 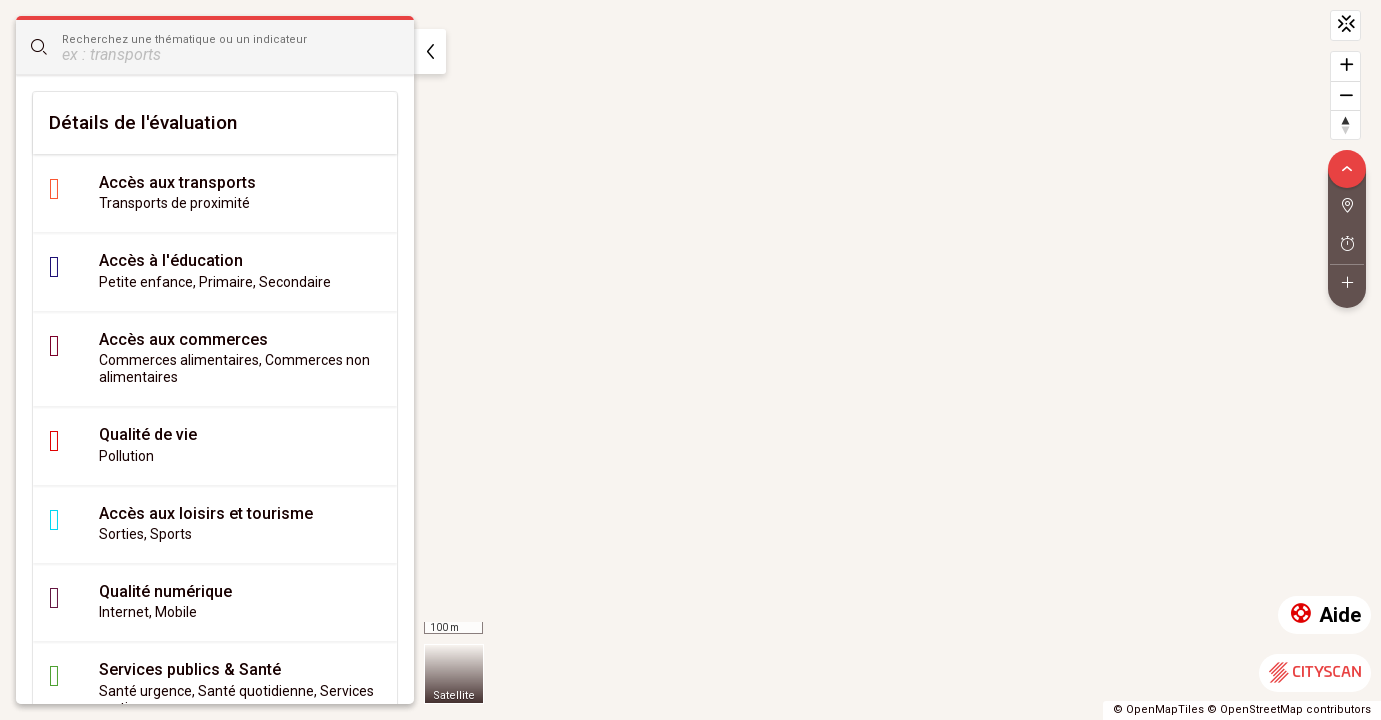 What do you see at coordinates (1345, 66) in the screenshot?
I see `[Zoomer]` at bounding box center [1345, 66].